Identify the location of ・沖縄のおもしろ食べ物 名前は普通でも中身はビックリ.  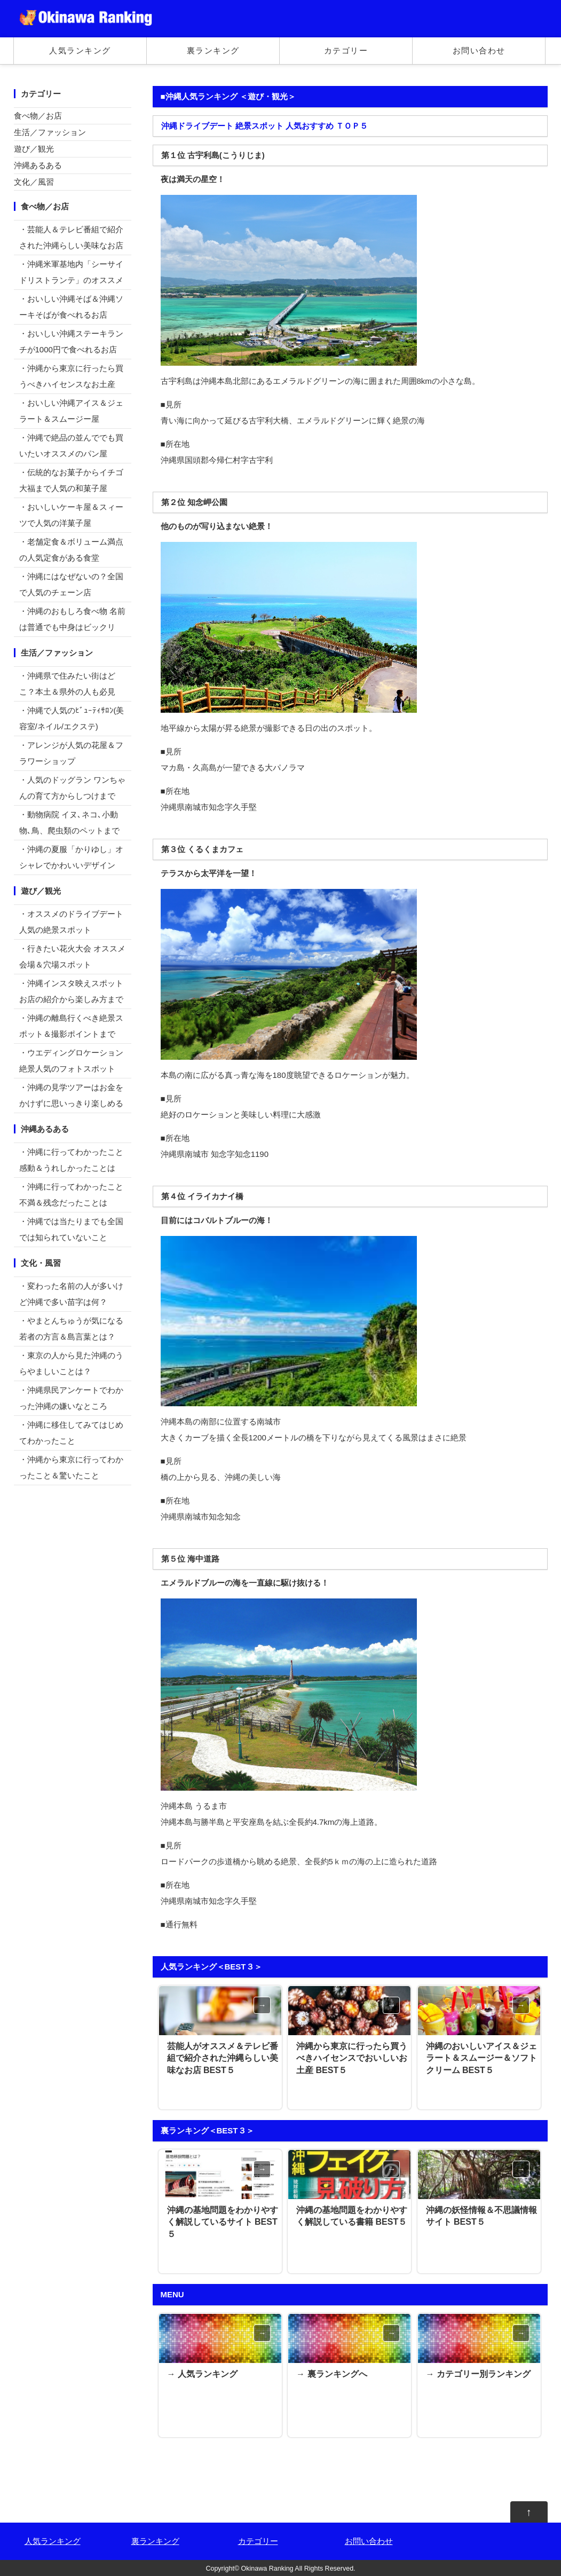
(72, 619).